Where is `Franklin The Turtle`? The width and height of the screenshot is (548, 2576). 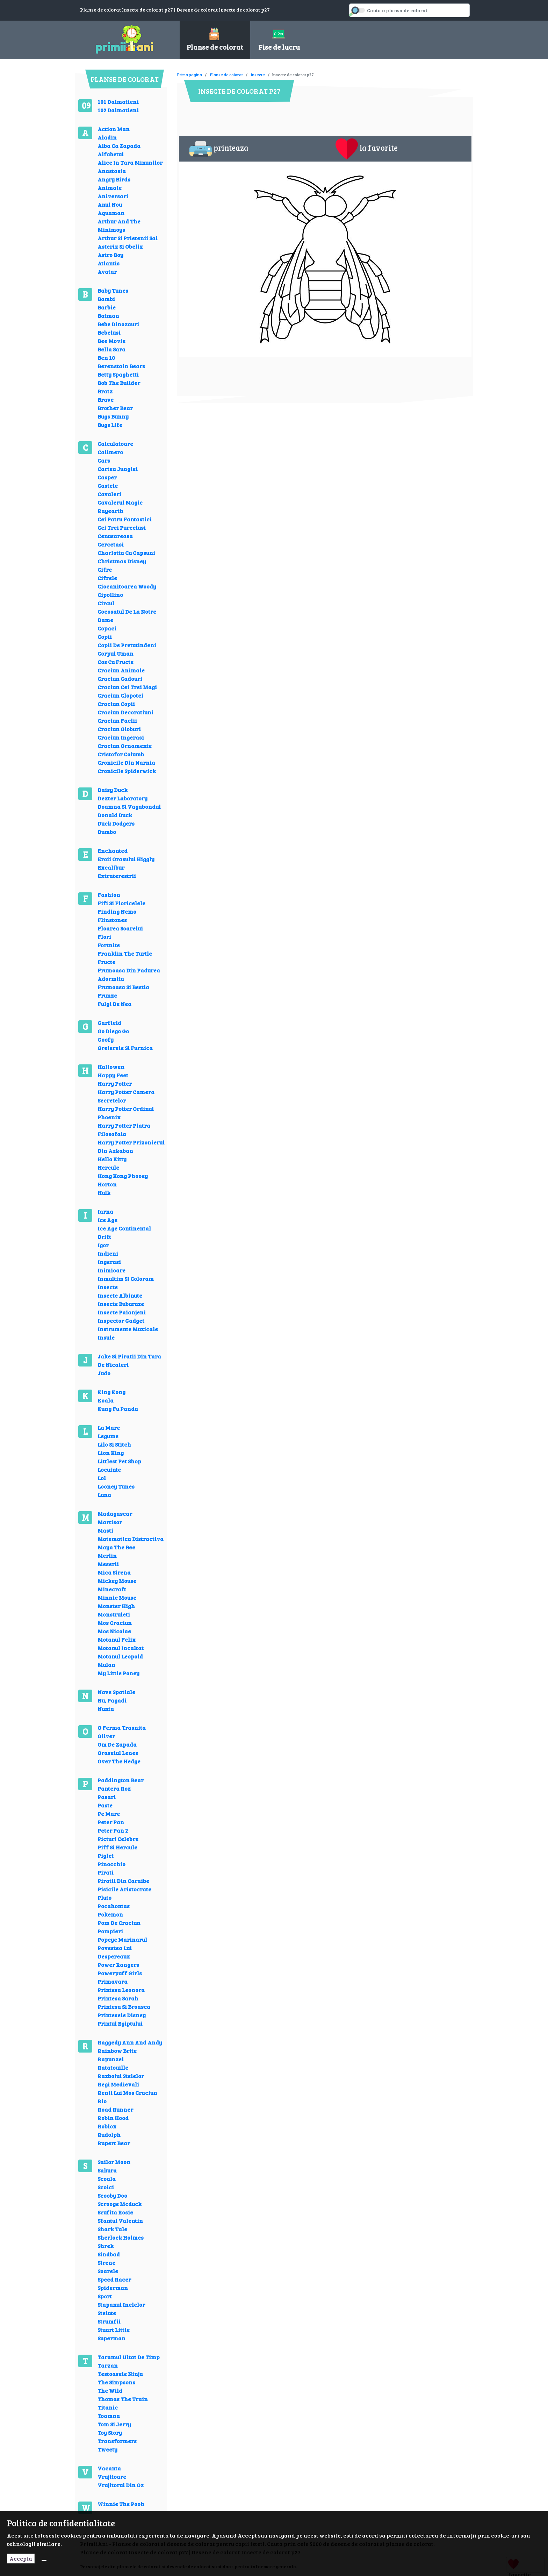
Franklin The Turtle is located at coordinates (125, 953).